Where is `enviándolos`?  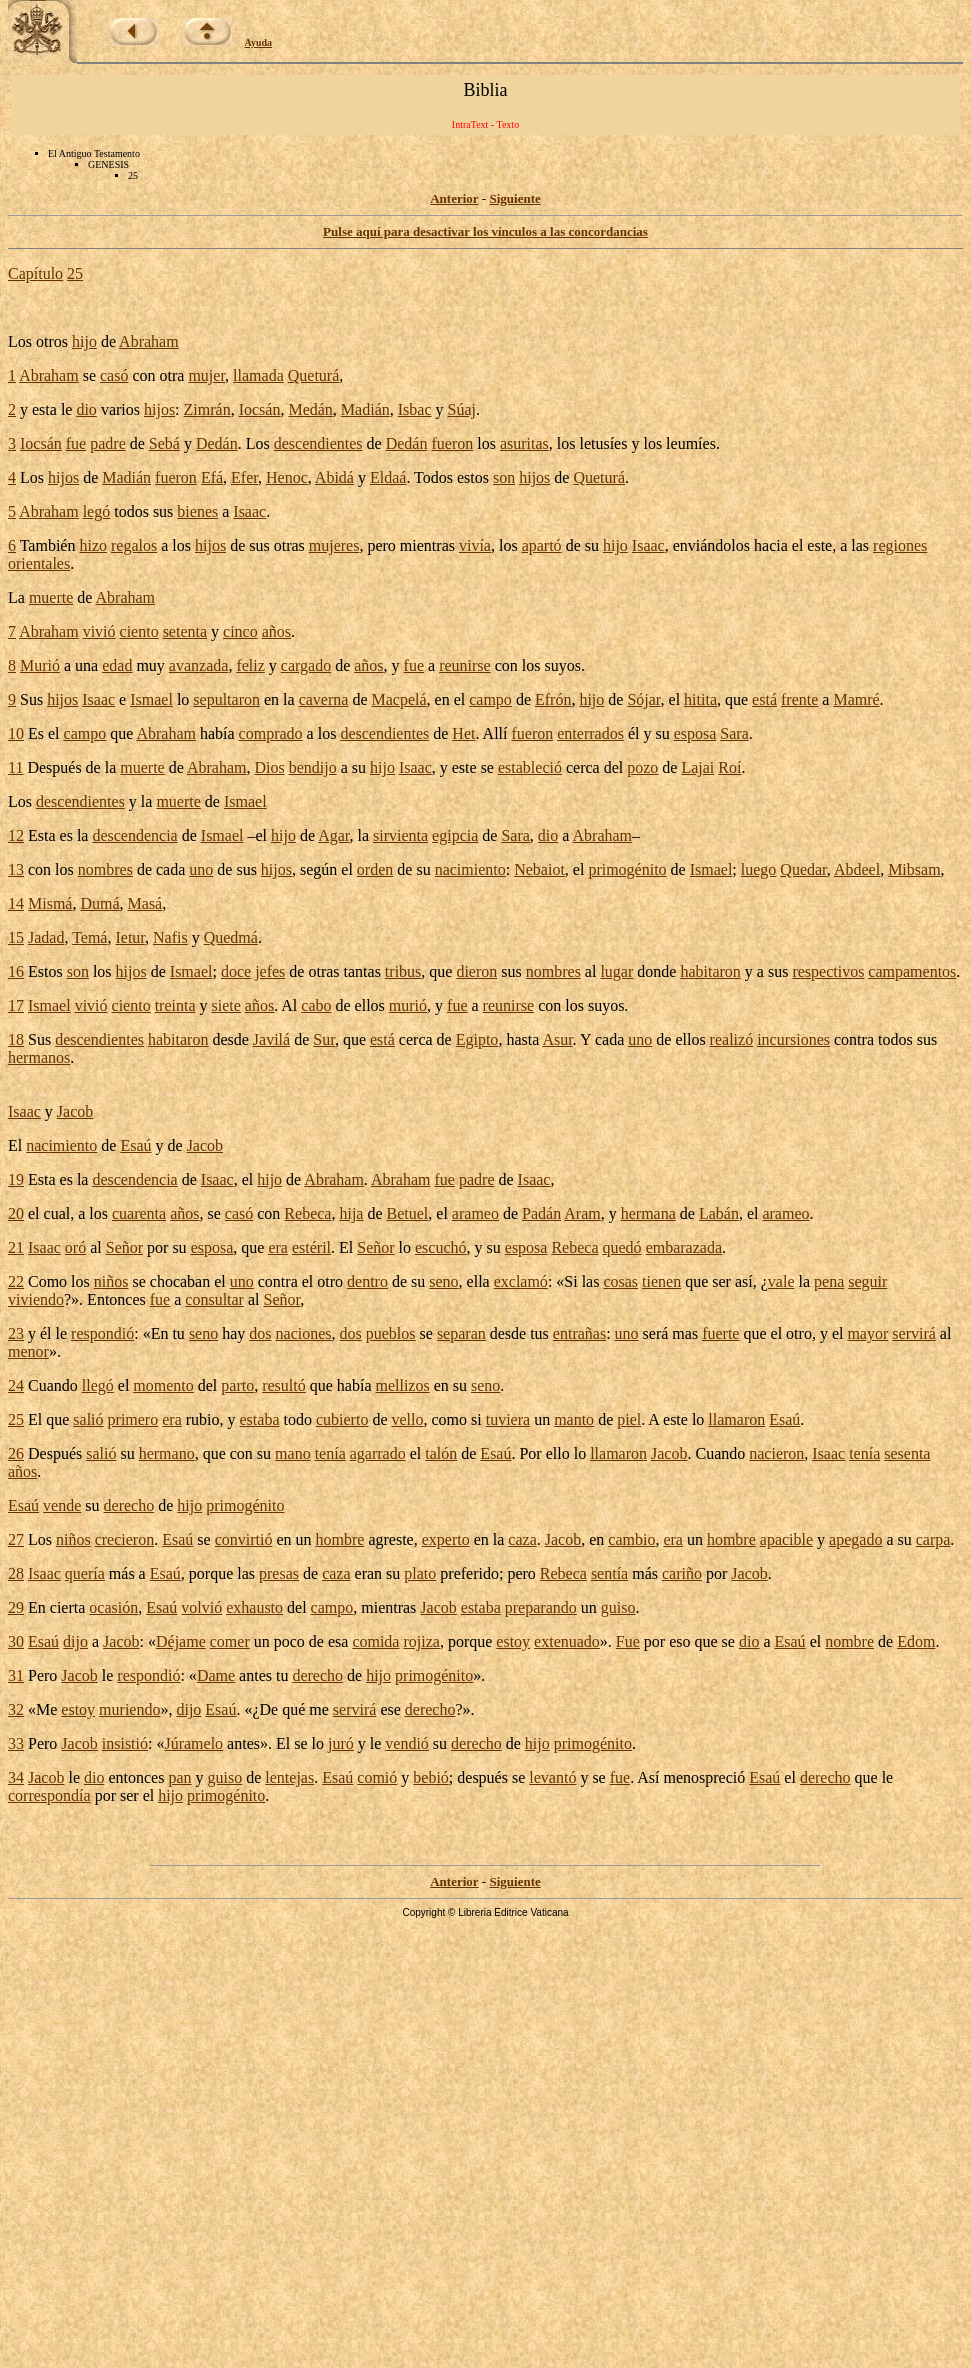 enviándolos is located at coordinates (711, 545).